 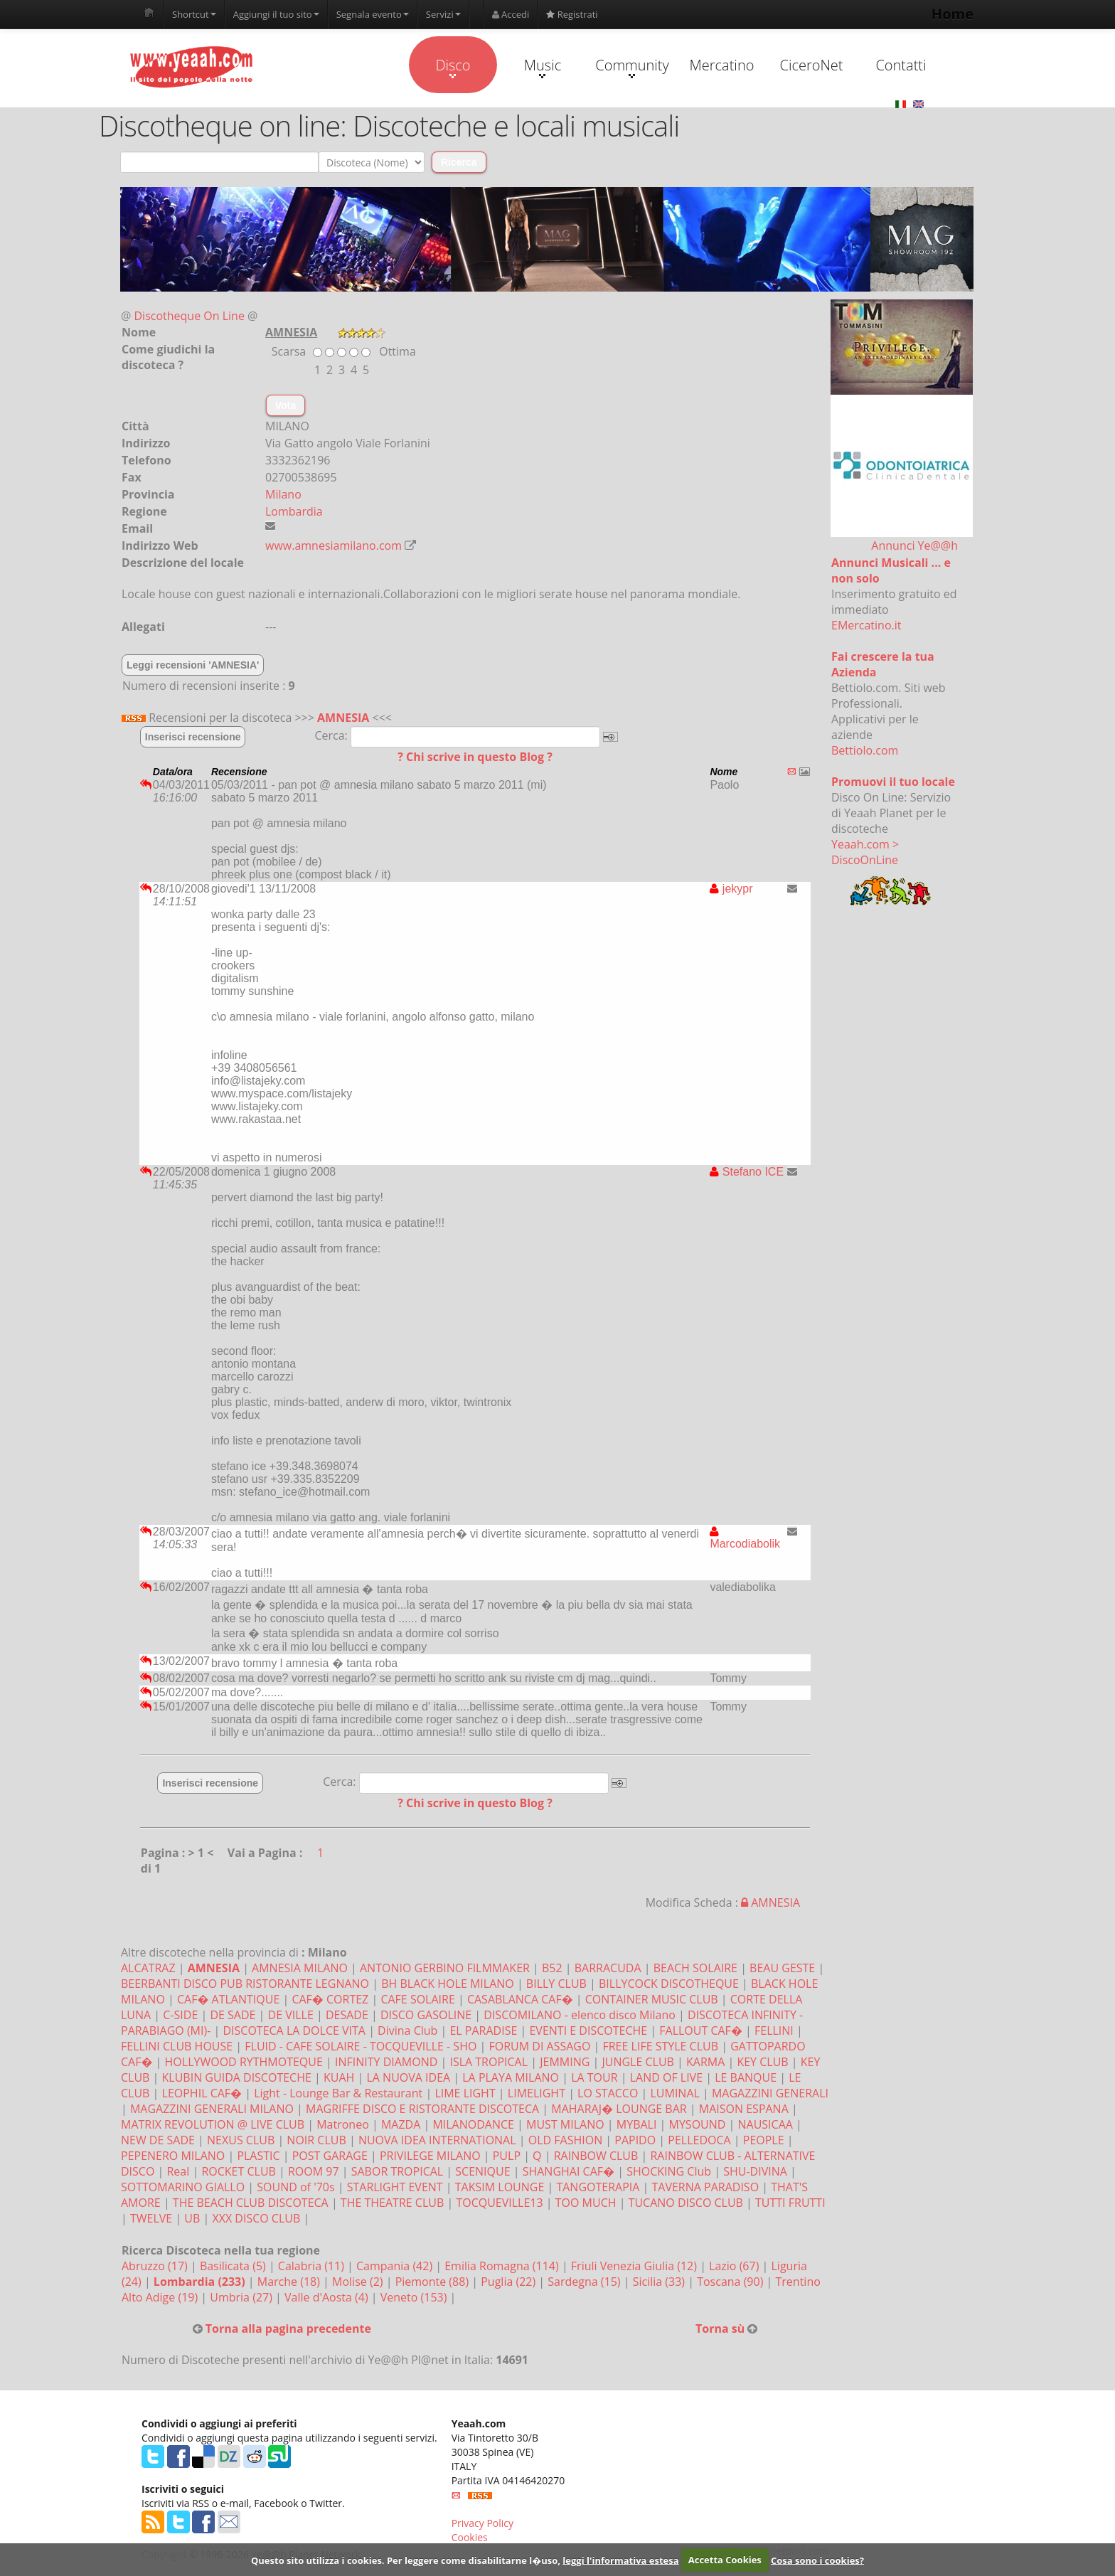 I want to click on Abruzzo (17), so click(x=156, y=2266).